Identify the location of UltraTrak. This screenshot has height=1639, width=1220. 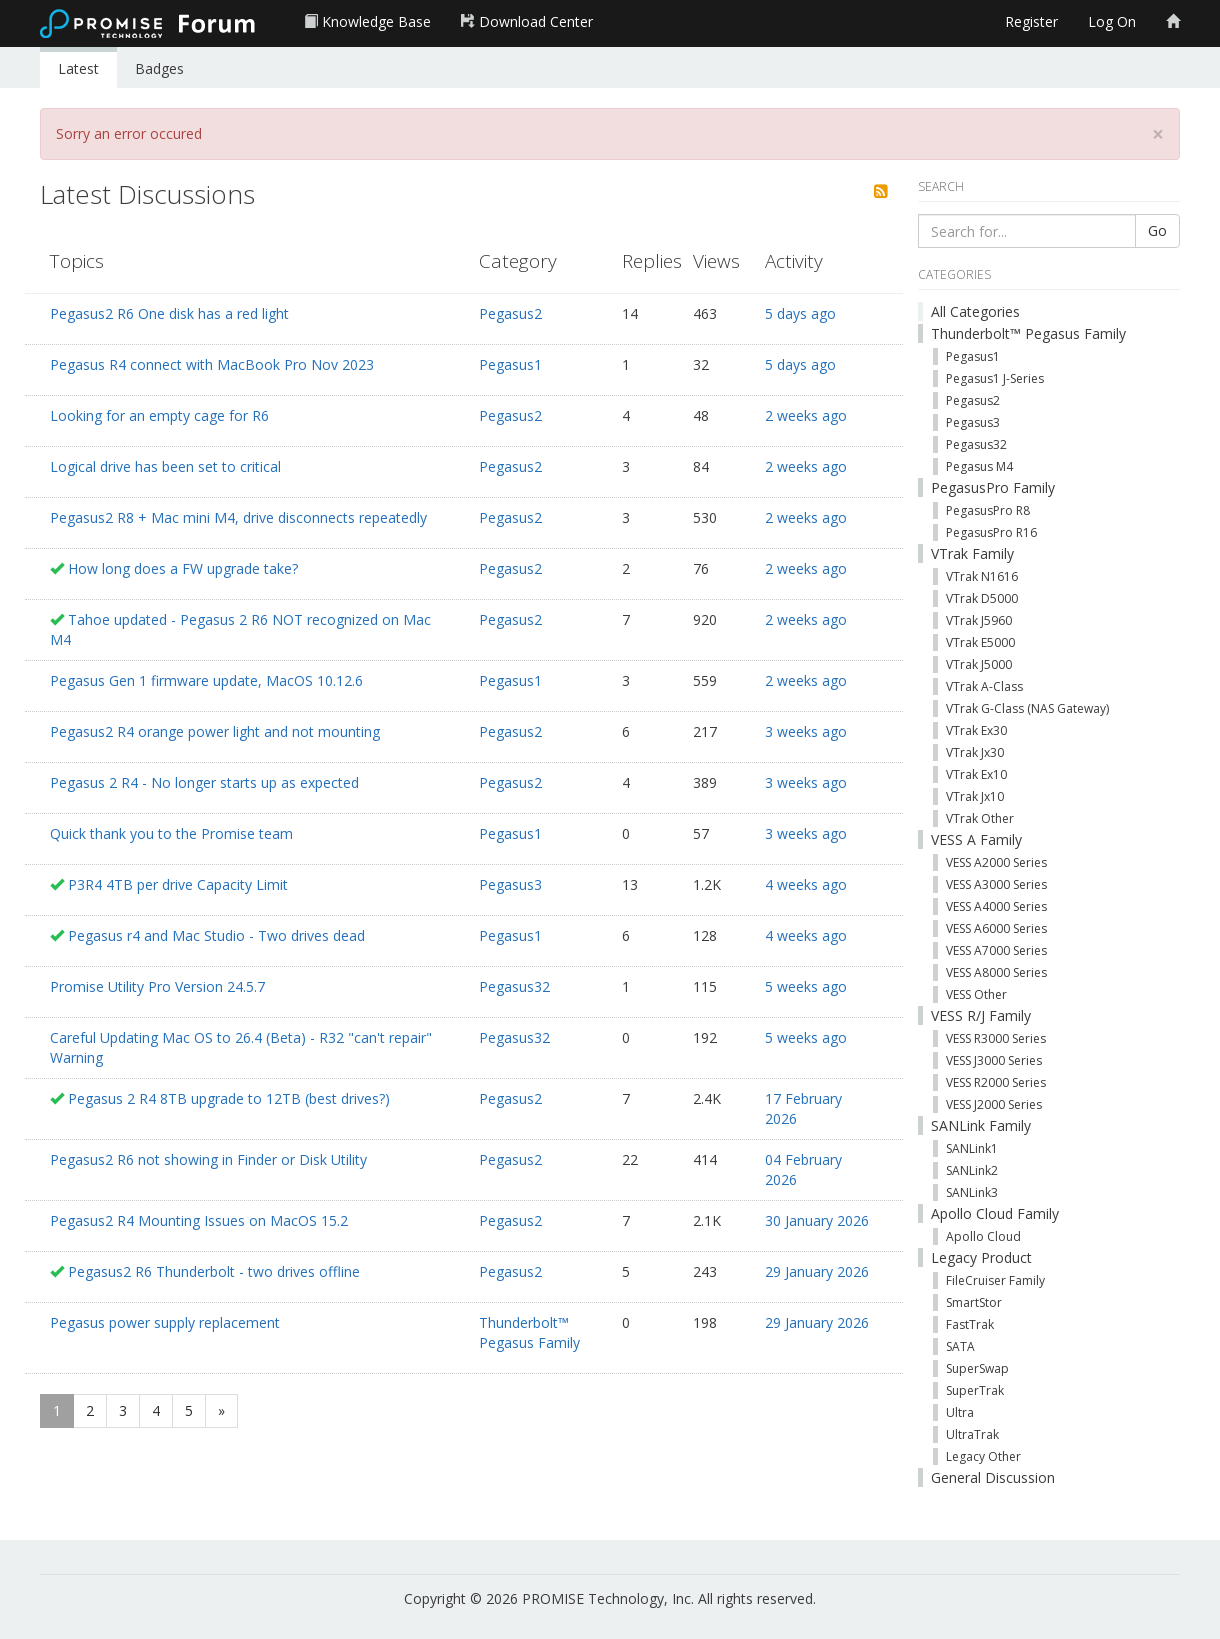
(972, 1434).